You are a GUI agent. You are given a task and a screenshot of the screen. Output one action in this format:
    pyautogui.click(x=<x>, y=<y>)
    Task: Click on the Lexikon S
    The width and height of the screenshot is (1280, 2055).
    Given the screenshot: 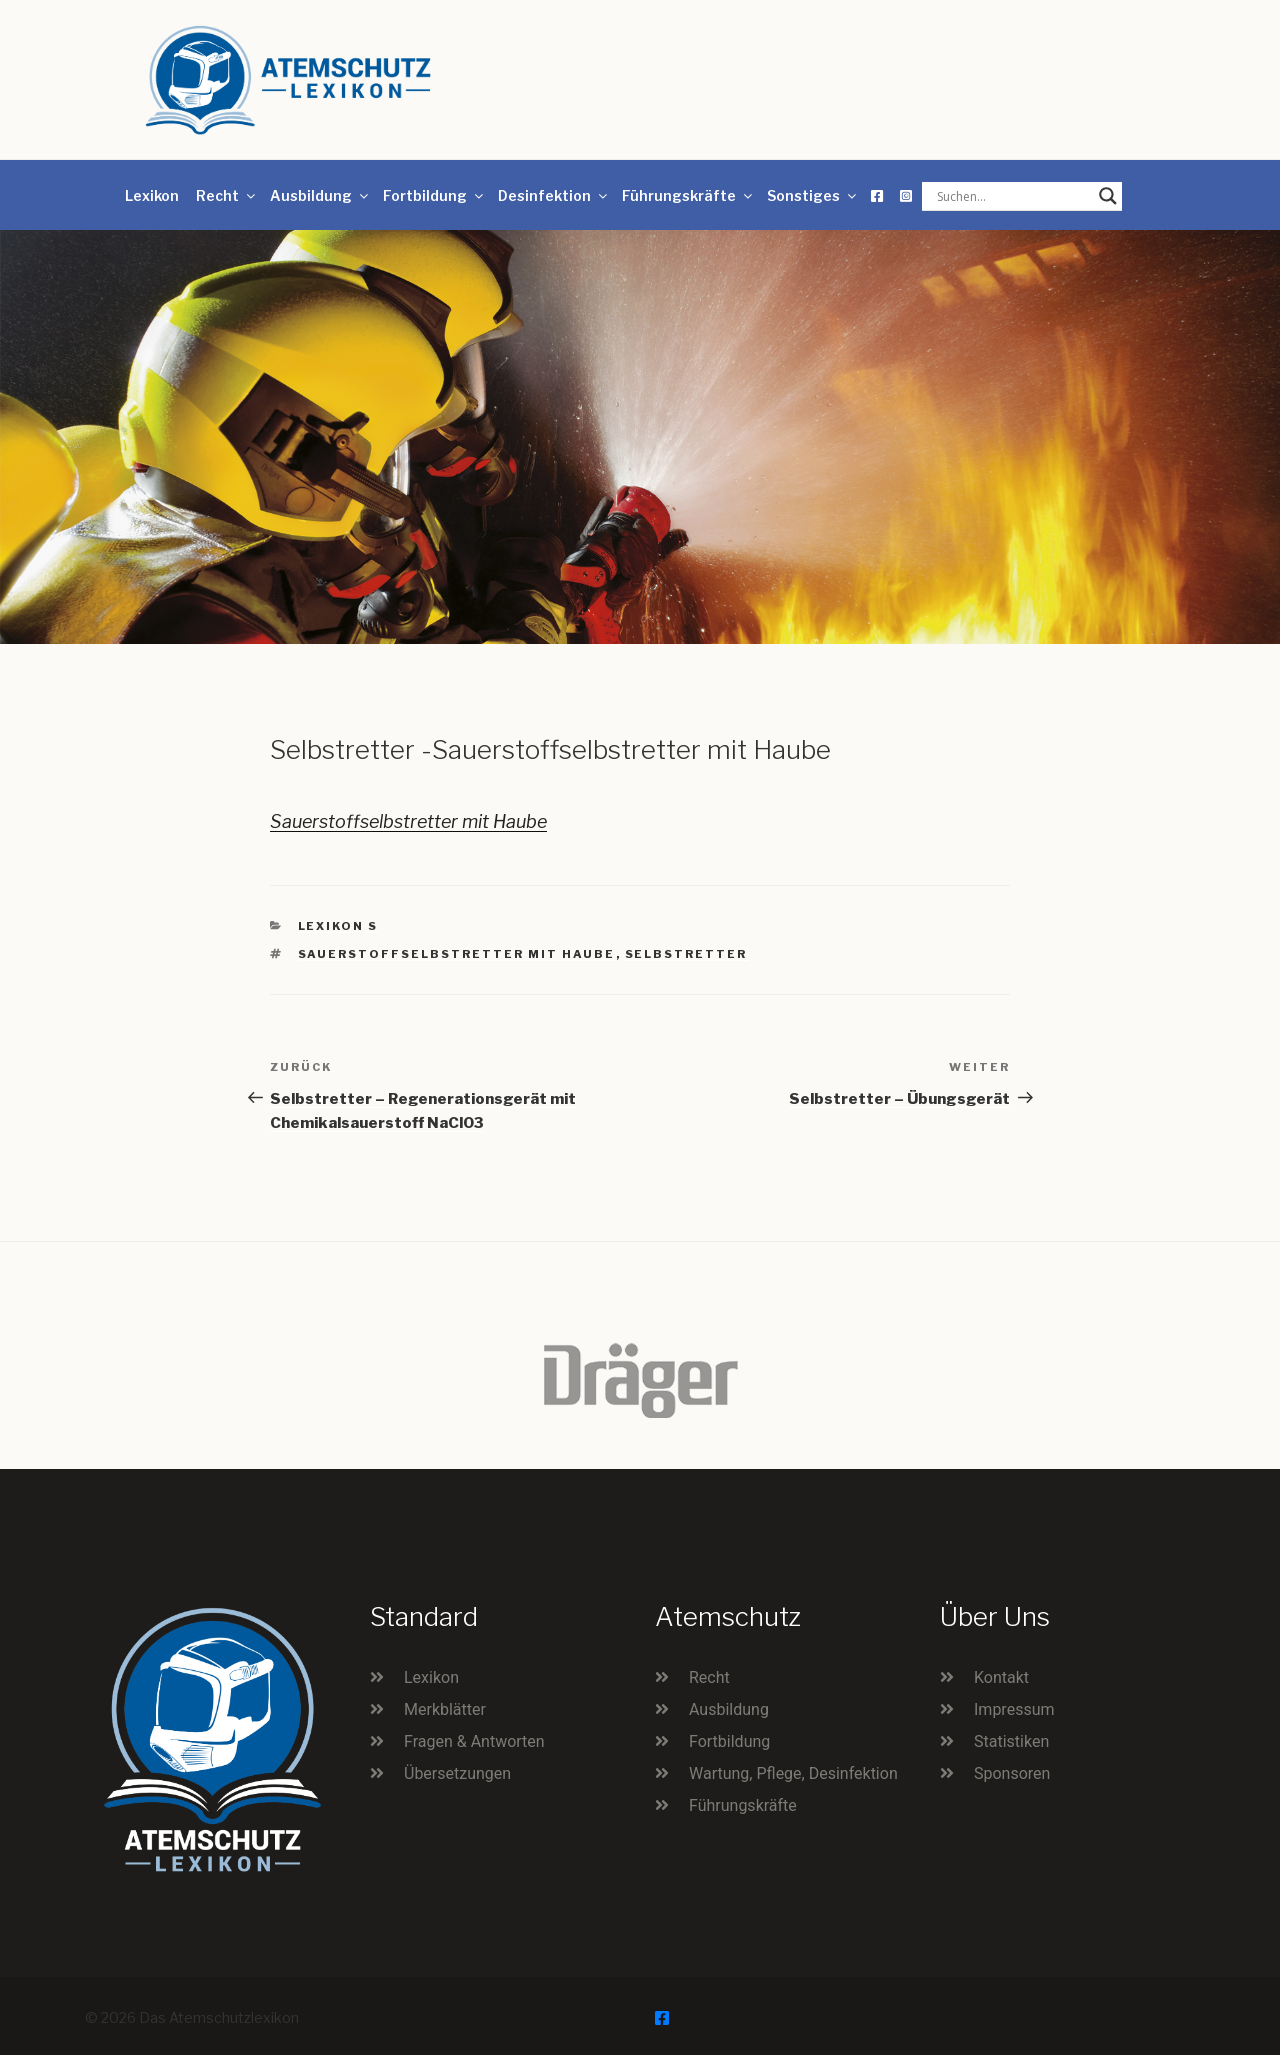 What is the action you would take?
    pyautogui.click(x=338, y=926)
    